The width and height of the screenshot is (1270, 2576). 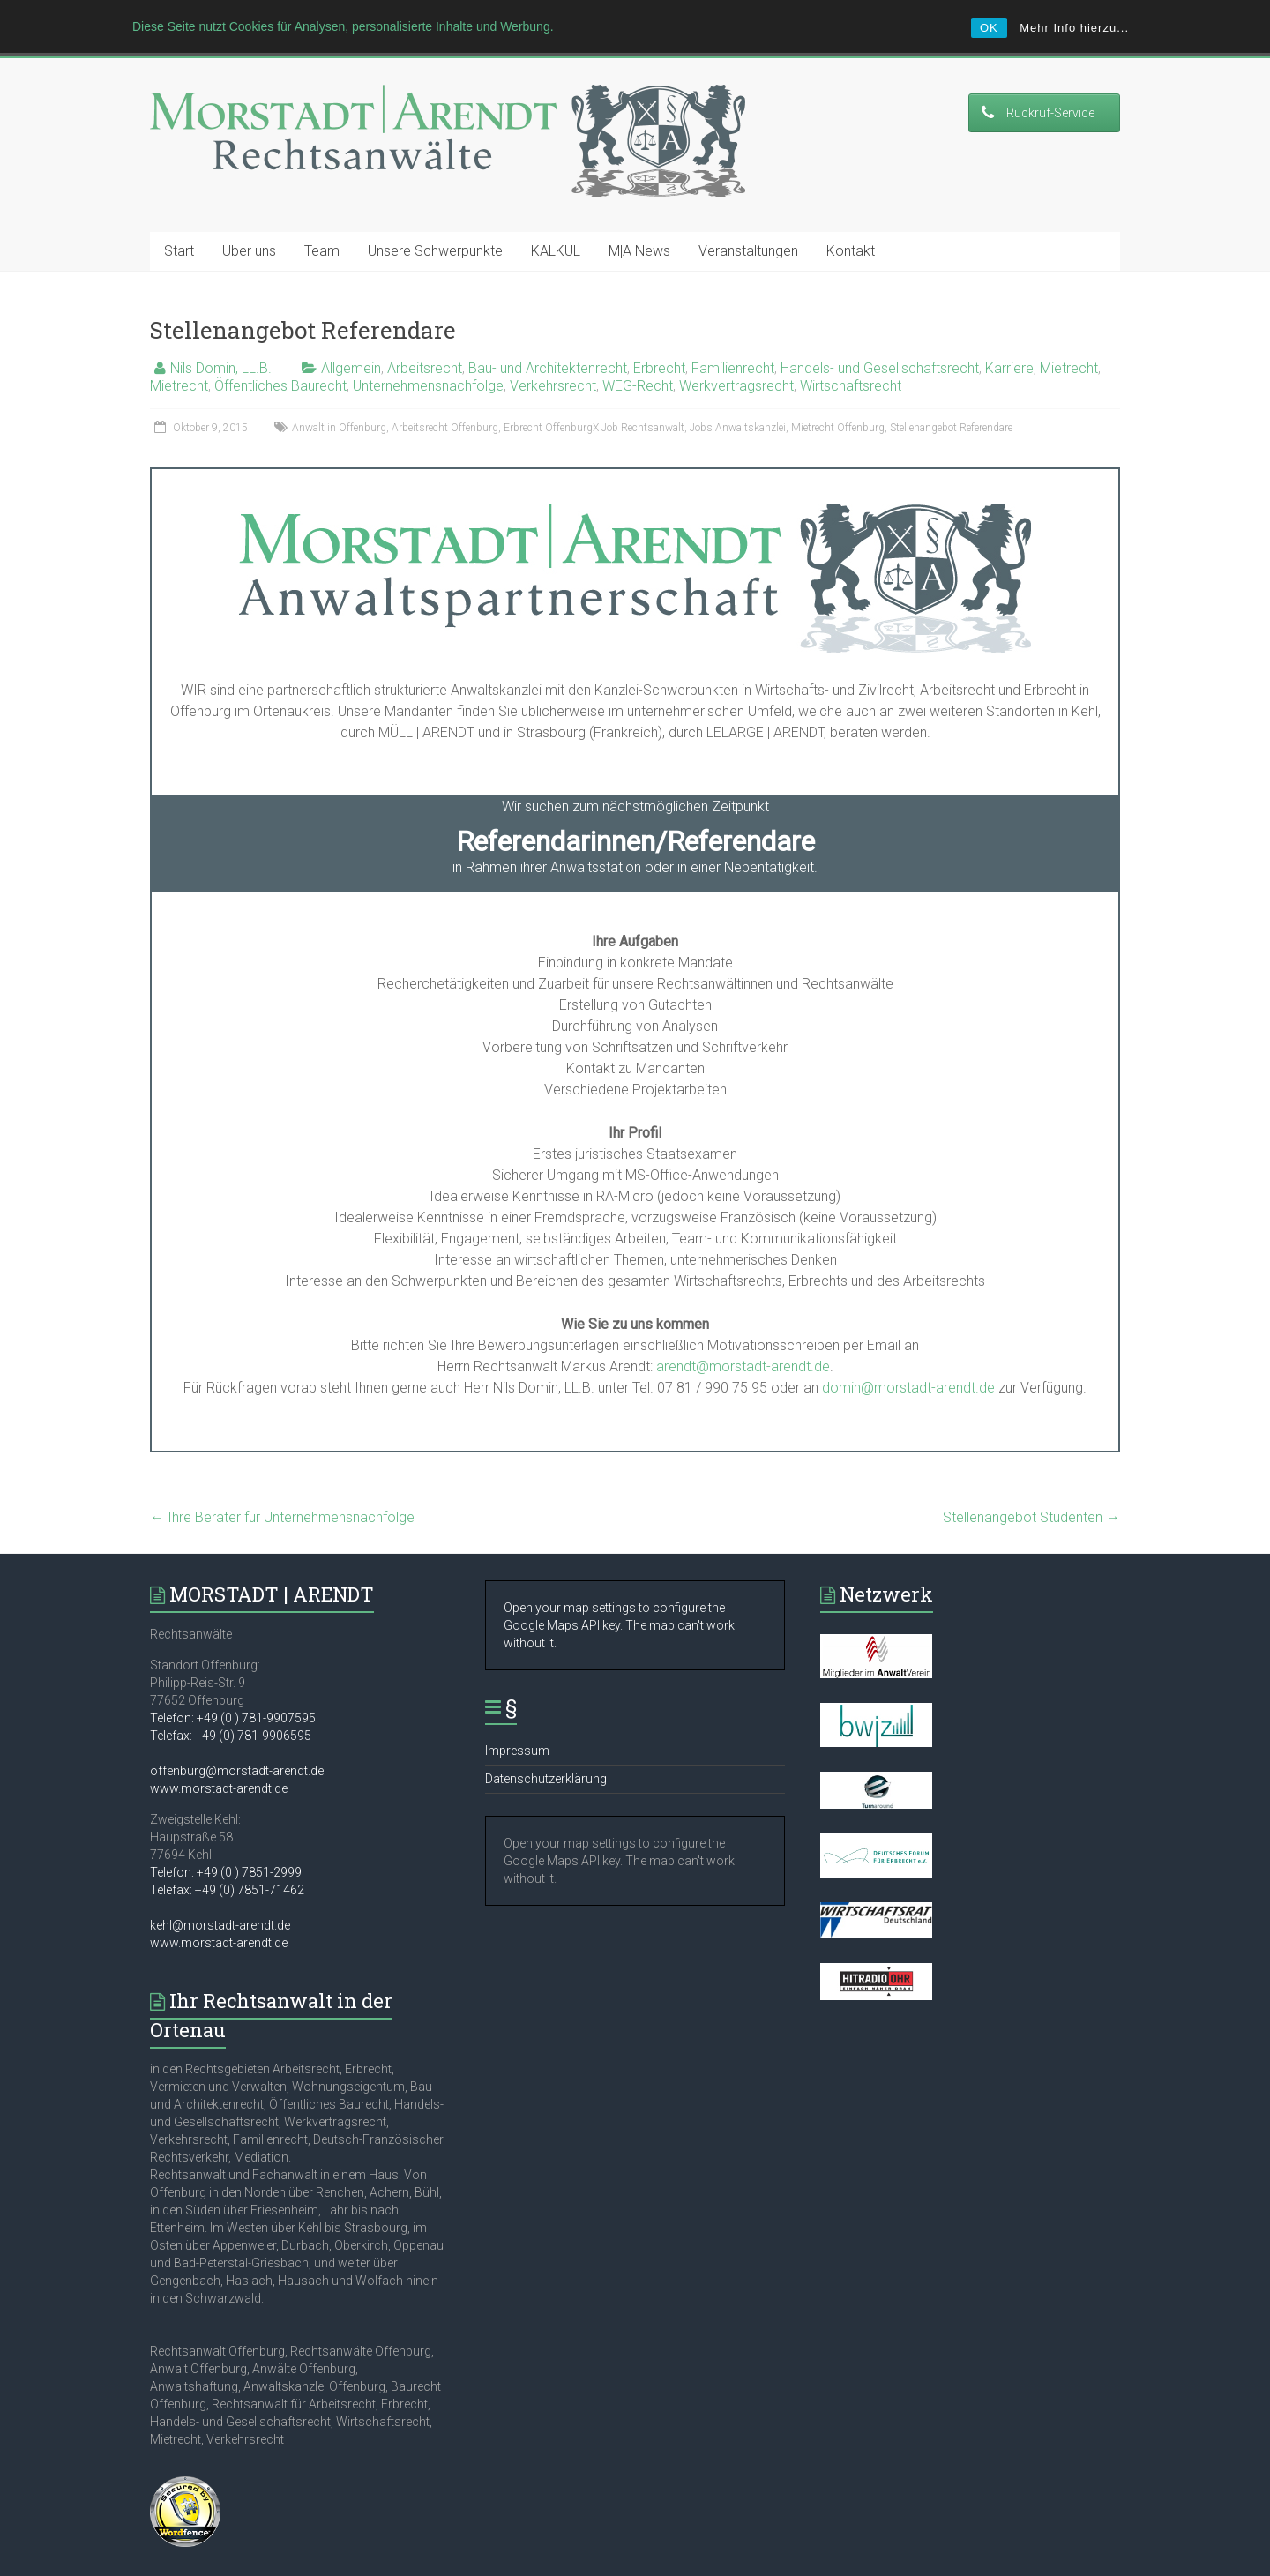 What do you see at coordinates (850, 221) in the screenshot?
I see `Kontakt` at bounding box center [850, 221].